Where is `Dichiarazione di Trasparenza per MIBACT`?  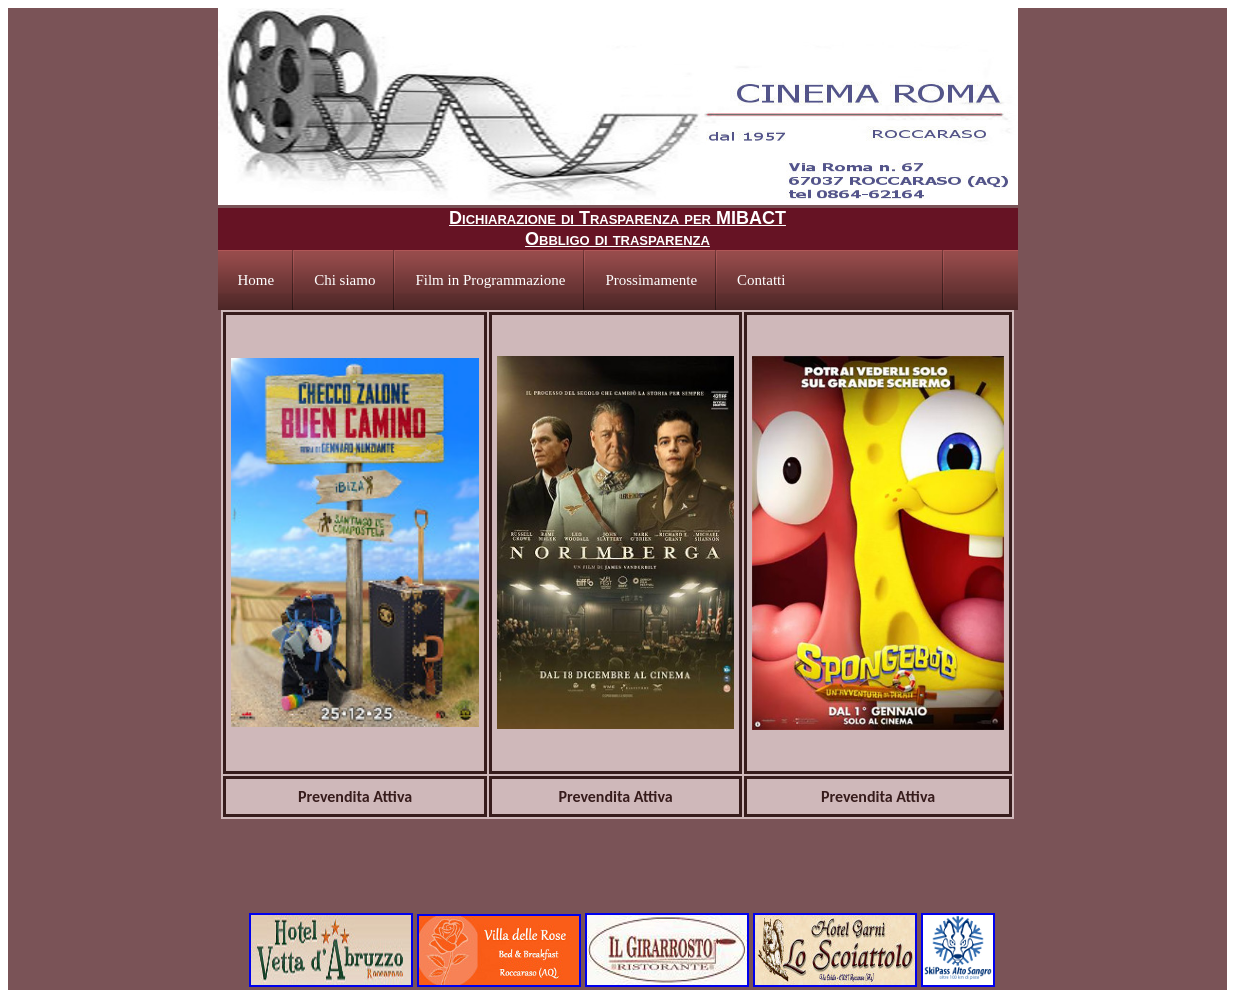 Dichiarazione di Trasparenza per MIBACT is located at coordinates (617, 218).